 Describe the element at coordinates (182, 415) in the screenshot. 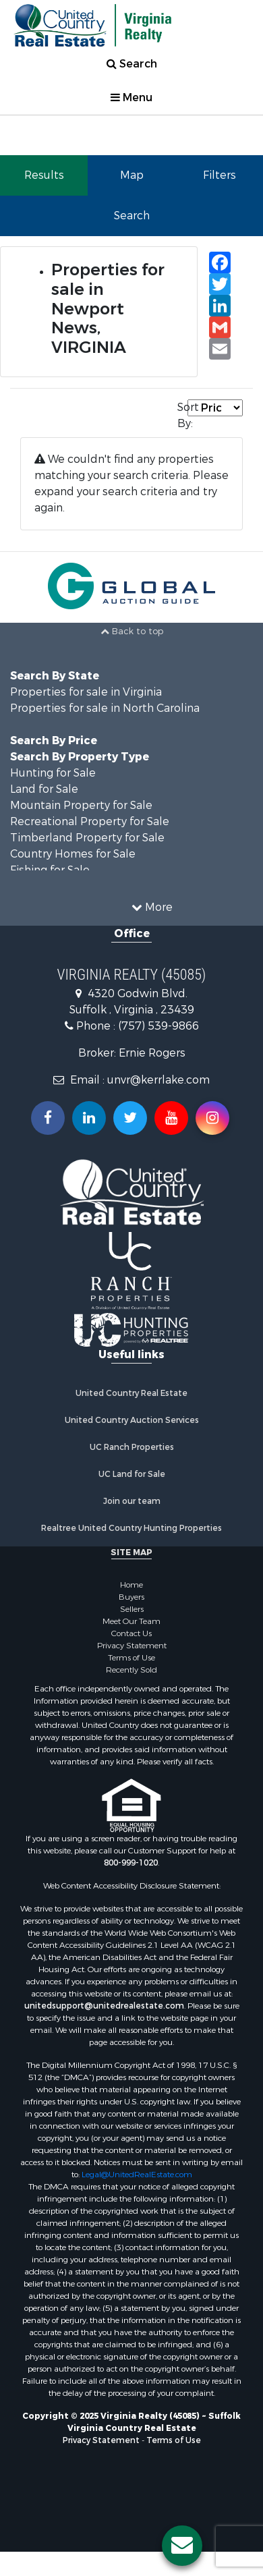

I see `Sort By:` at that location.